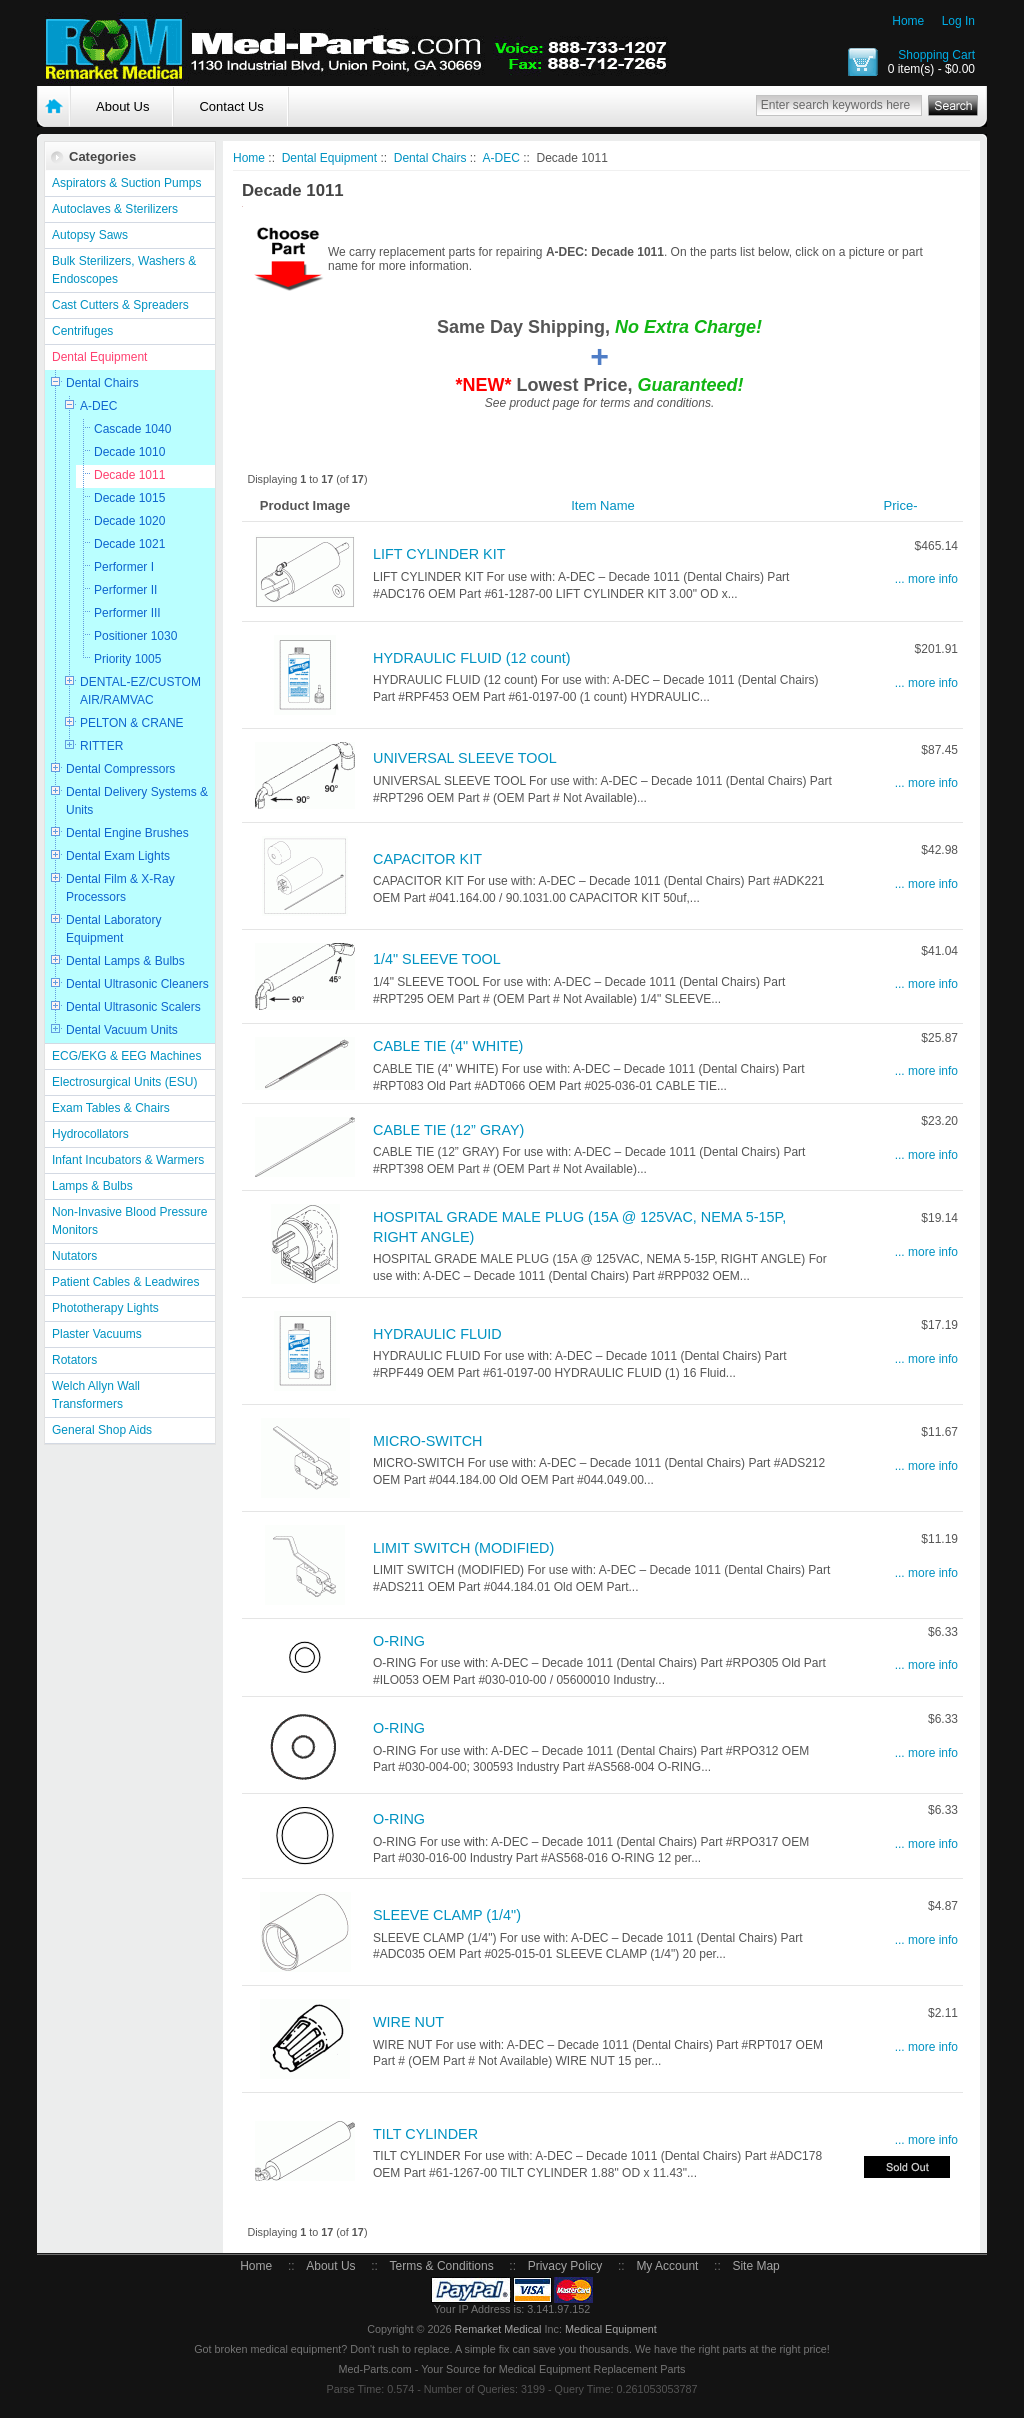 The width and height of the screenshot is (1024, 2418). I want to click on ECG/EKG & EEG Machines, so click(126, 1056).